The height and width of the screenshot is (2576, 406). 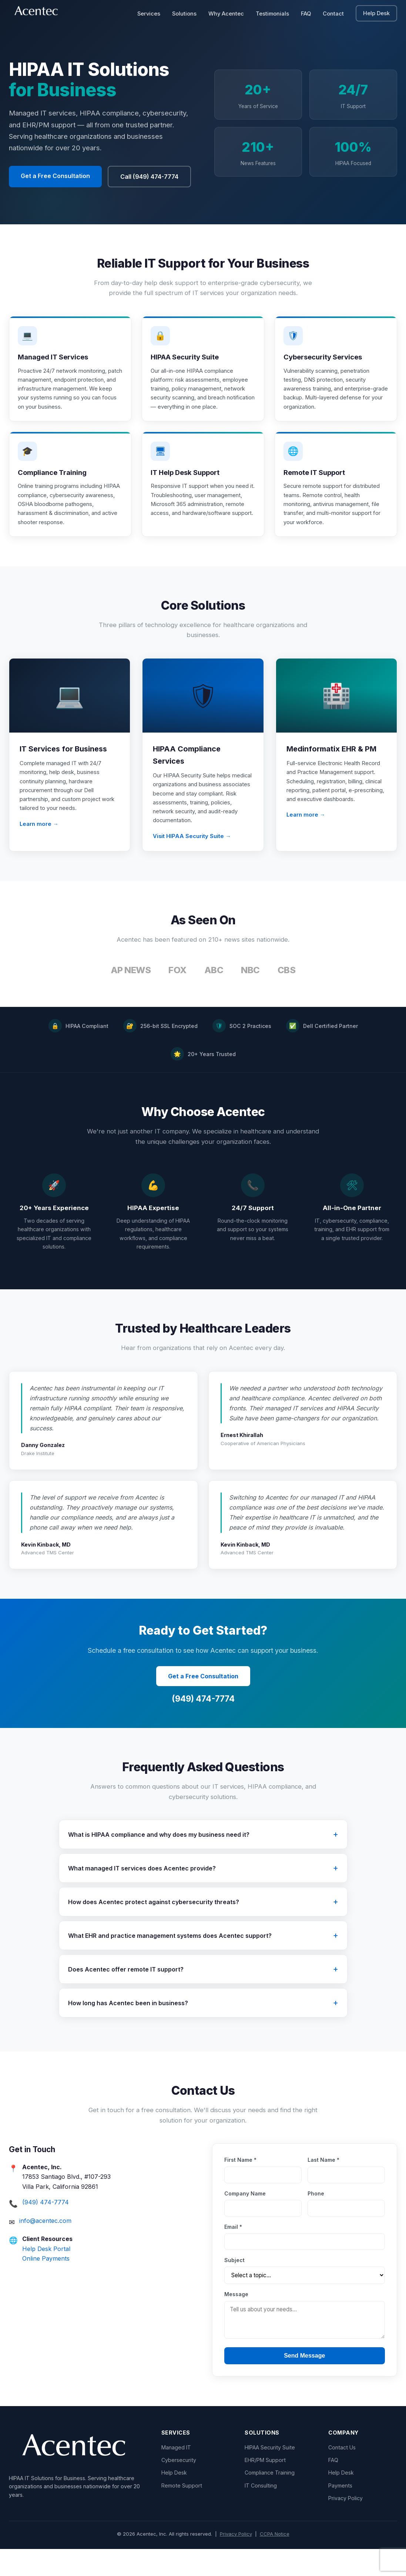 What do you see at coordinates (184, 13) in the screenshot?
I see `Solutions` at bounding box center [184, 13].